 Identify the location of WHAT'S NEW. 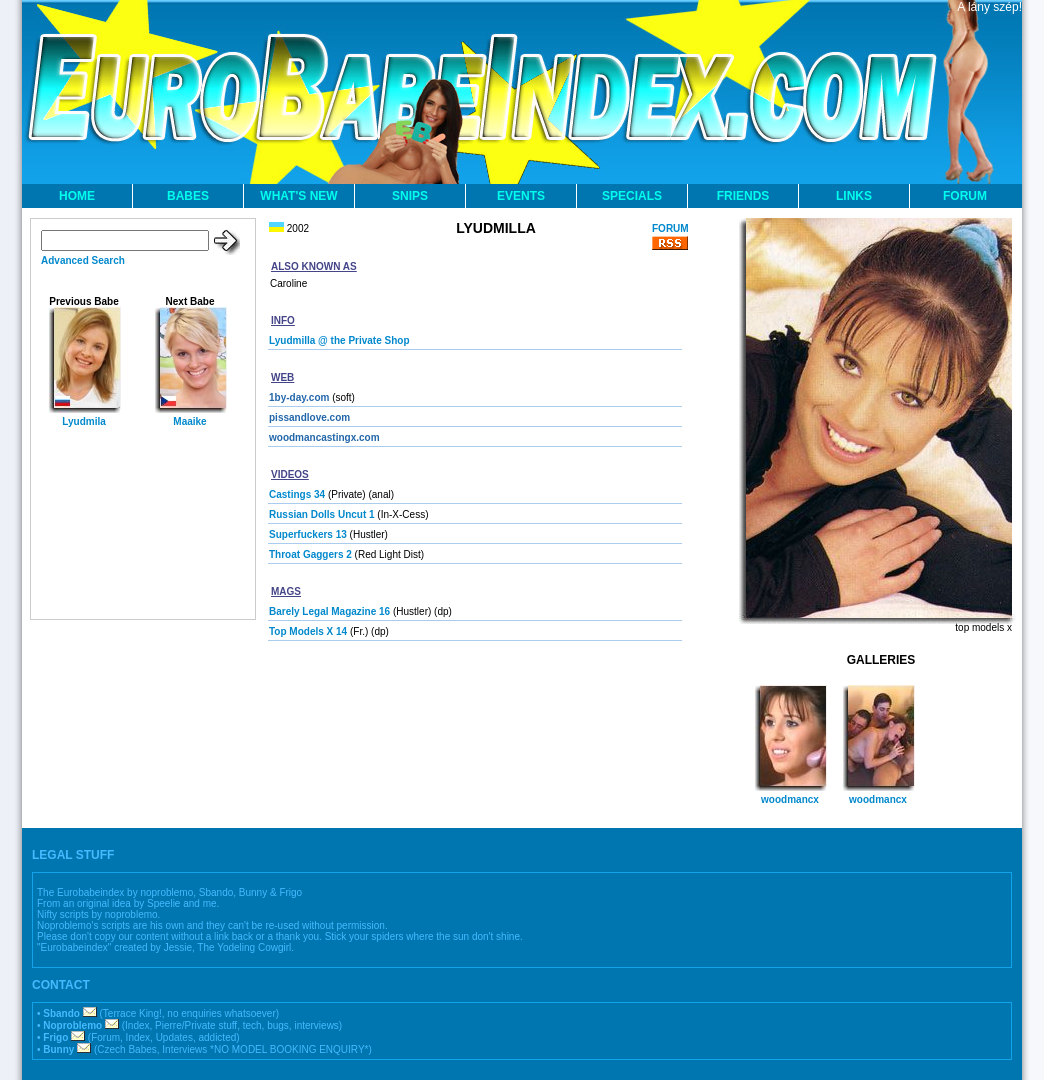
(298, 196).